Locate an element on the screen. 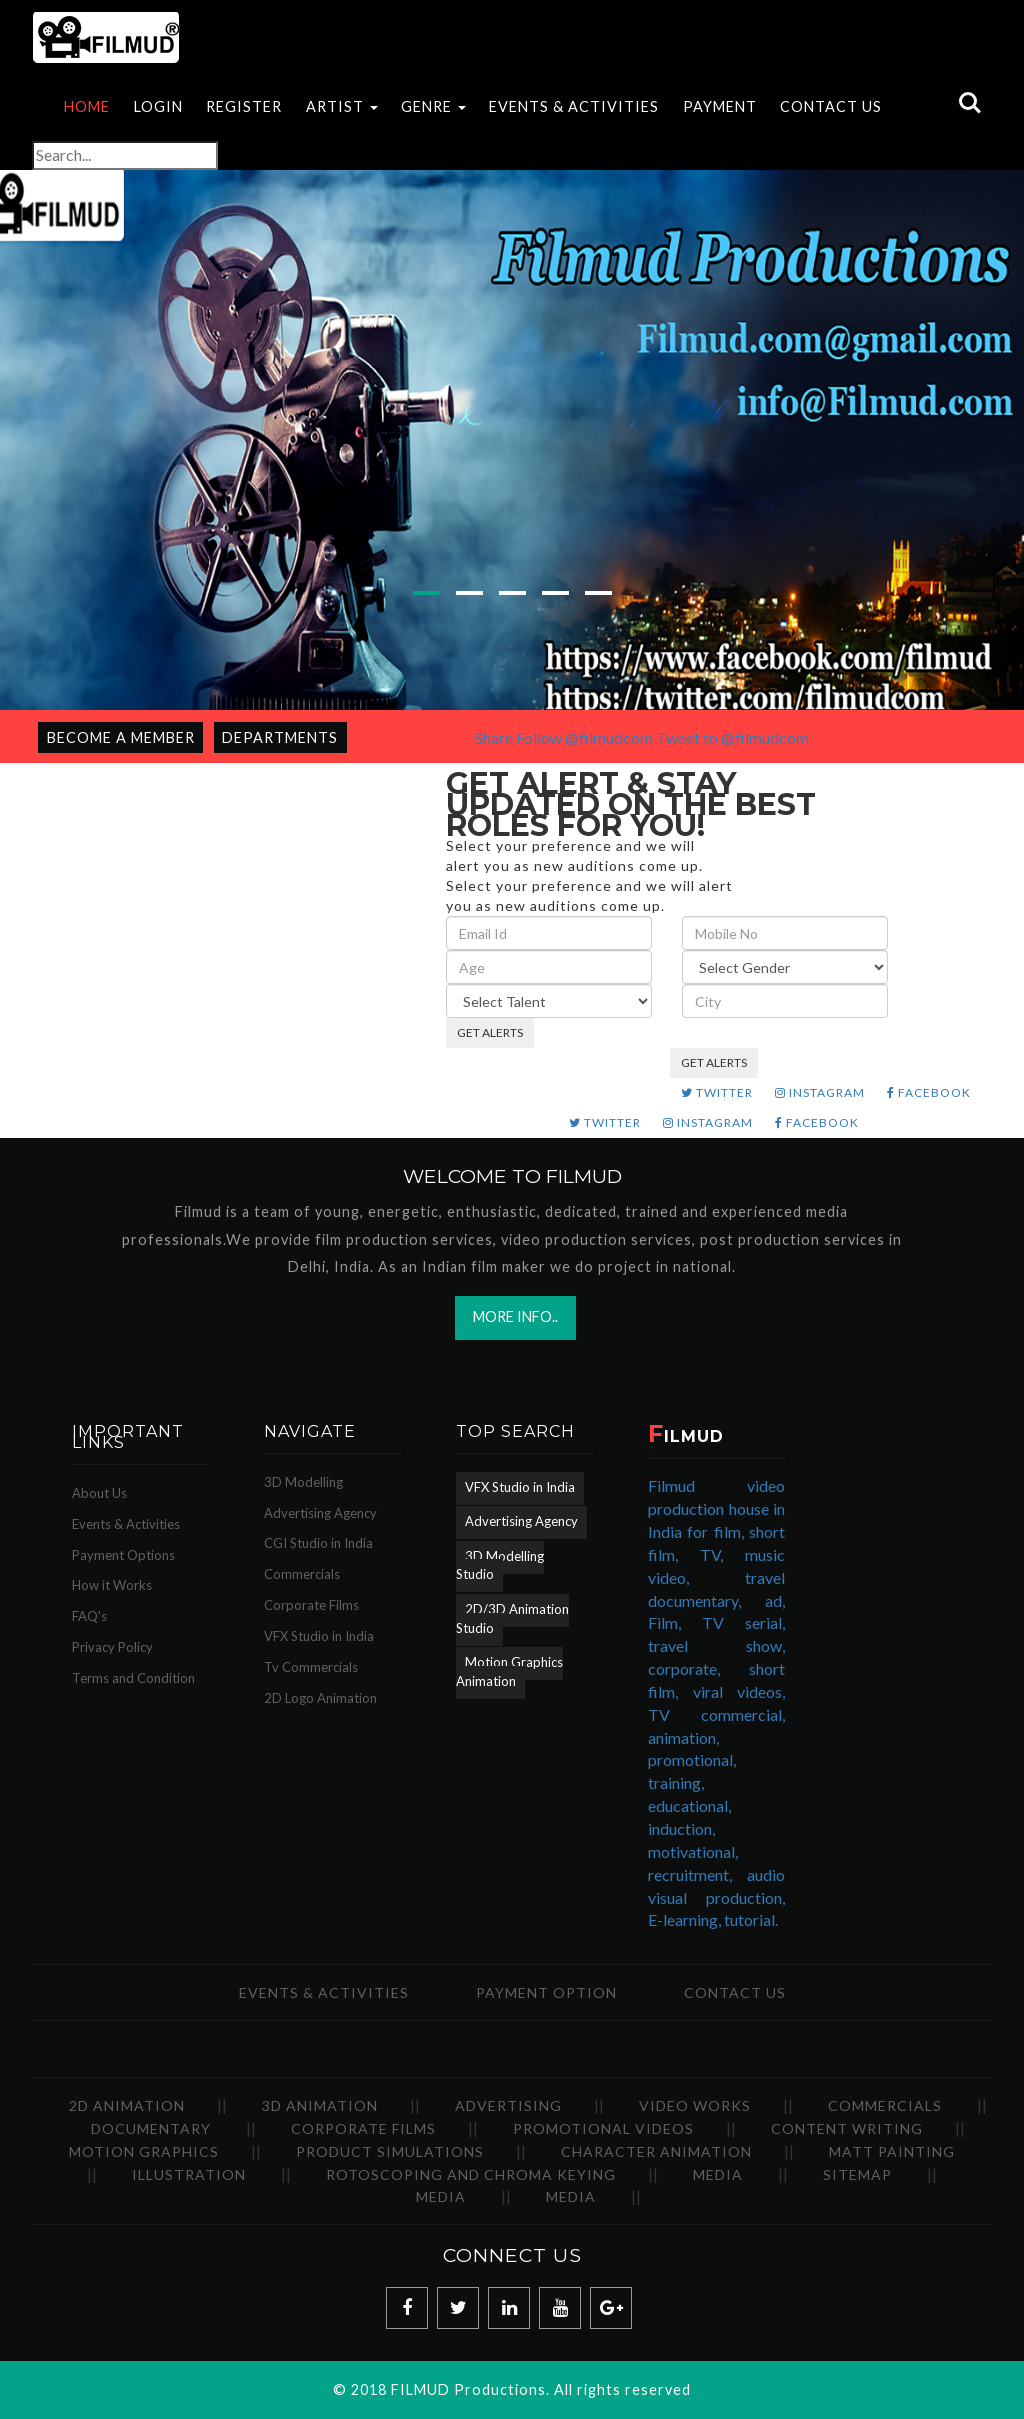  VFX Studio in India is located at coordinates (319, 1636).